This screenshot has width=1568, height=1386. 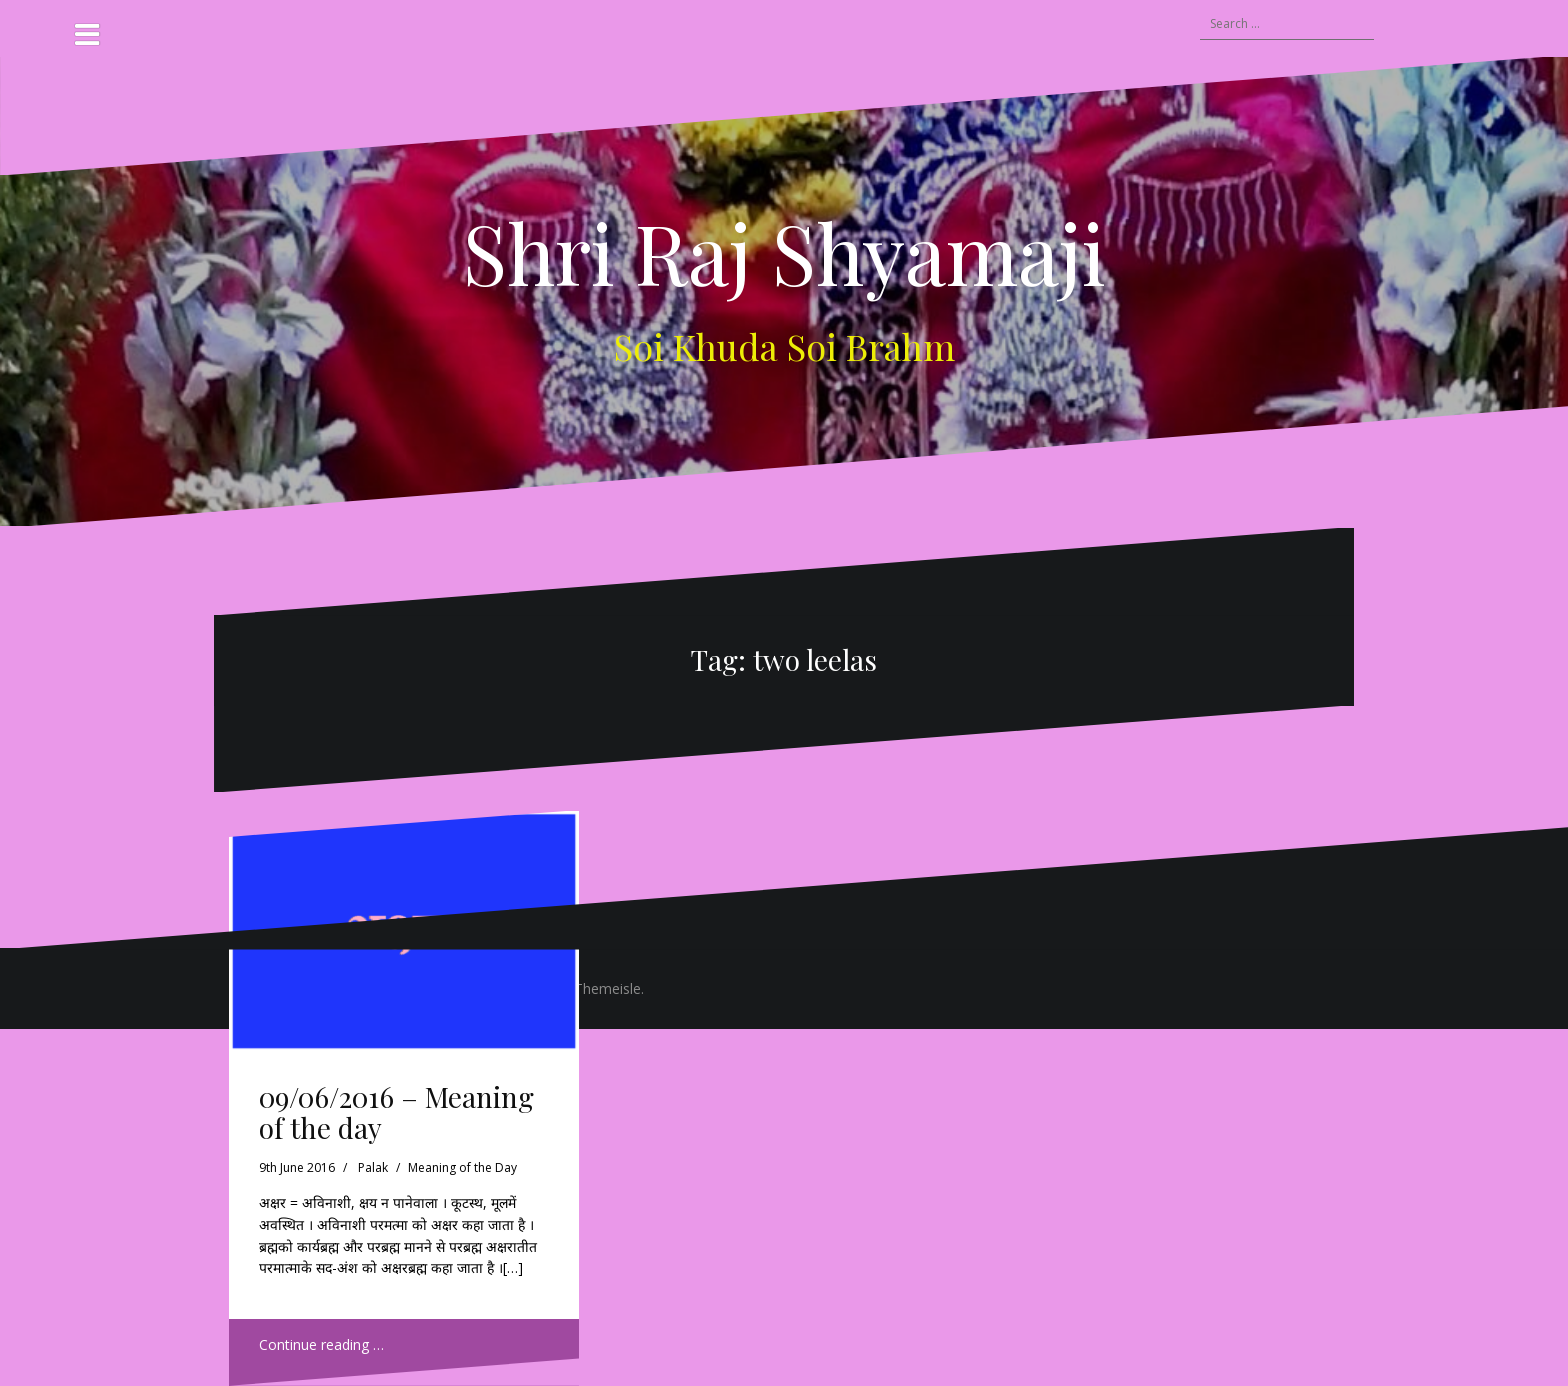 I want to click on 09/06/2016 – Meaning of the day, so click(x=396, y=1112).